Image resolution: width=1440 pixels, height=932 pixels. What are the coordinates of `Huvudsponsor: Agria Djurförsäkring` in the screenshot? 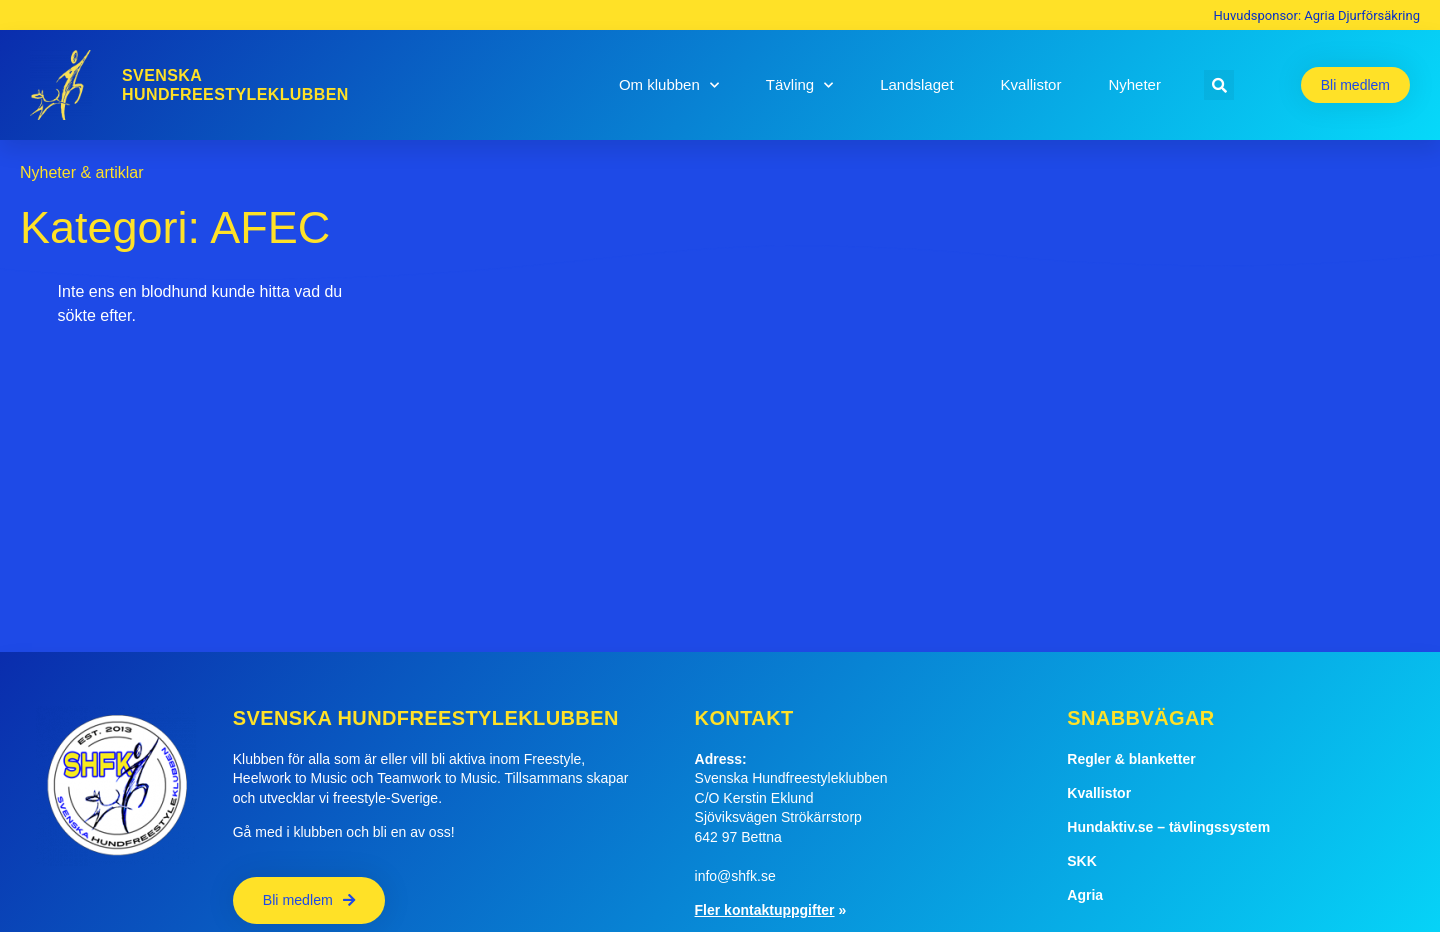 It's located at (1317, 15).